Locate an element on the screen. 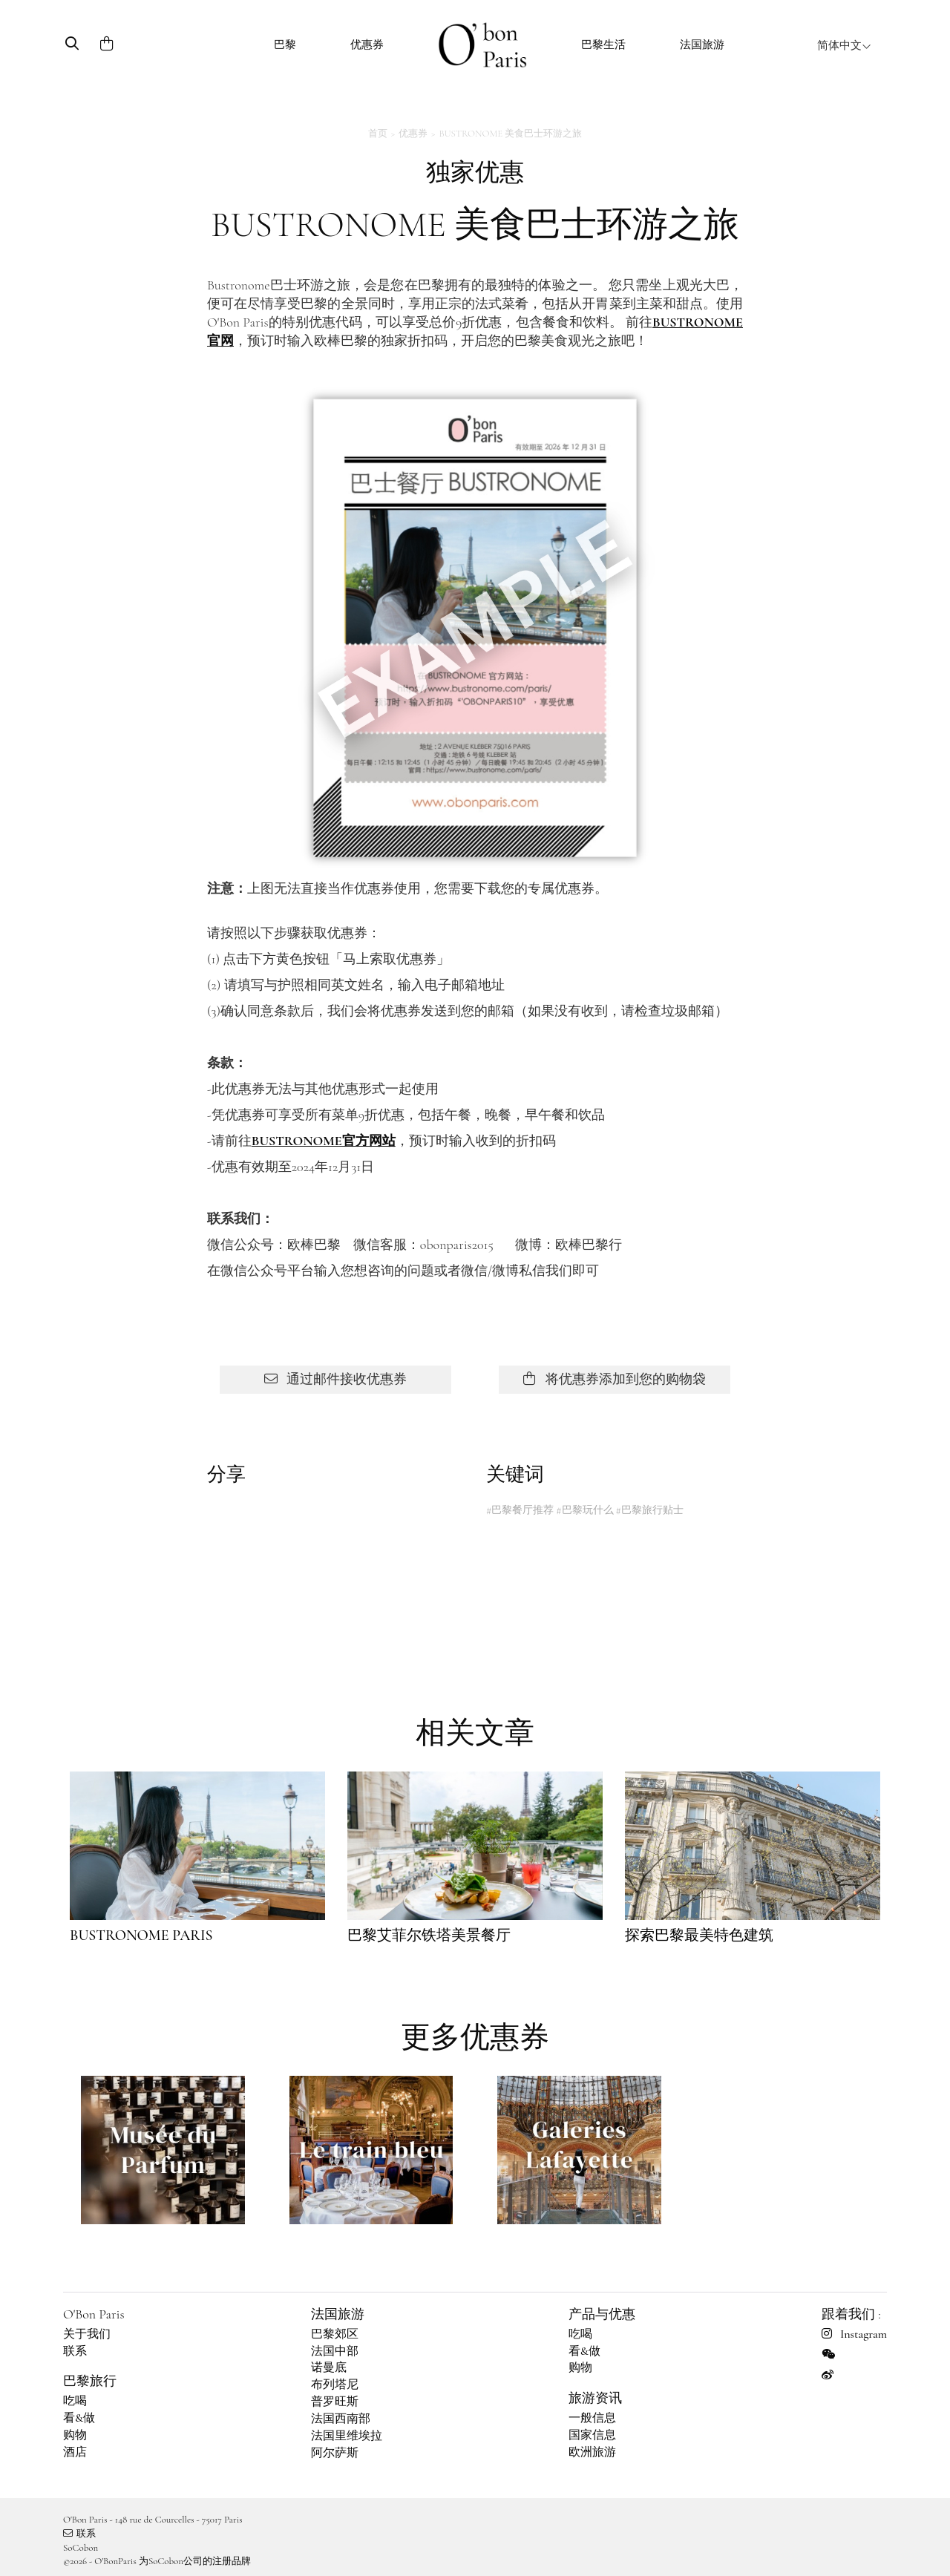 Image resolution: width=950 pixels, height=2576 pixels. 首页 is located at coordinates (377, 134).